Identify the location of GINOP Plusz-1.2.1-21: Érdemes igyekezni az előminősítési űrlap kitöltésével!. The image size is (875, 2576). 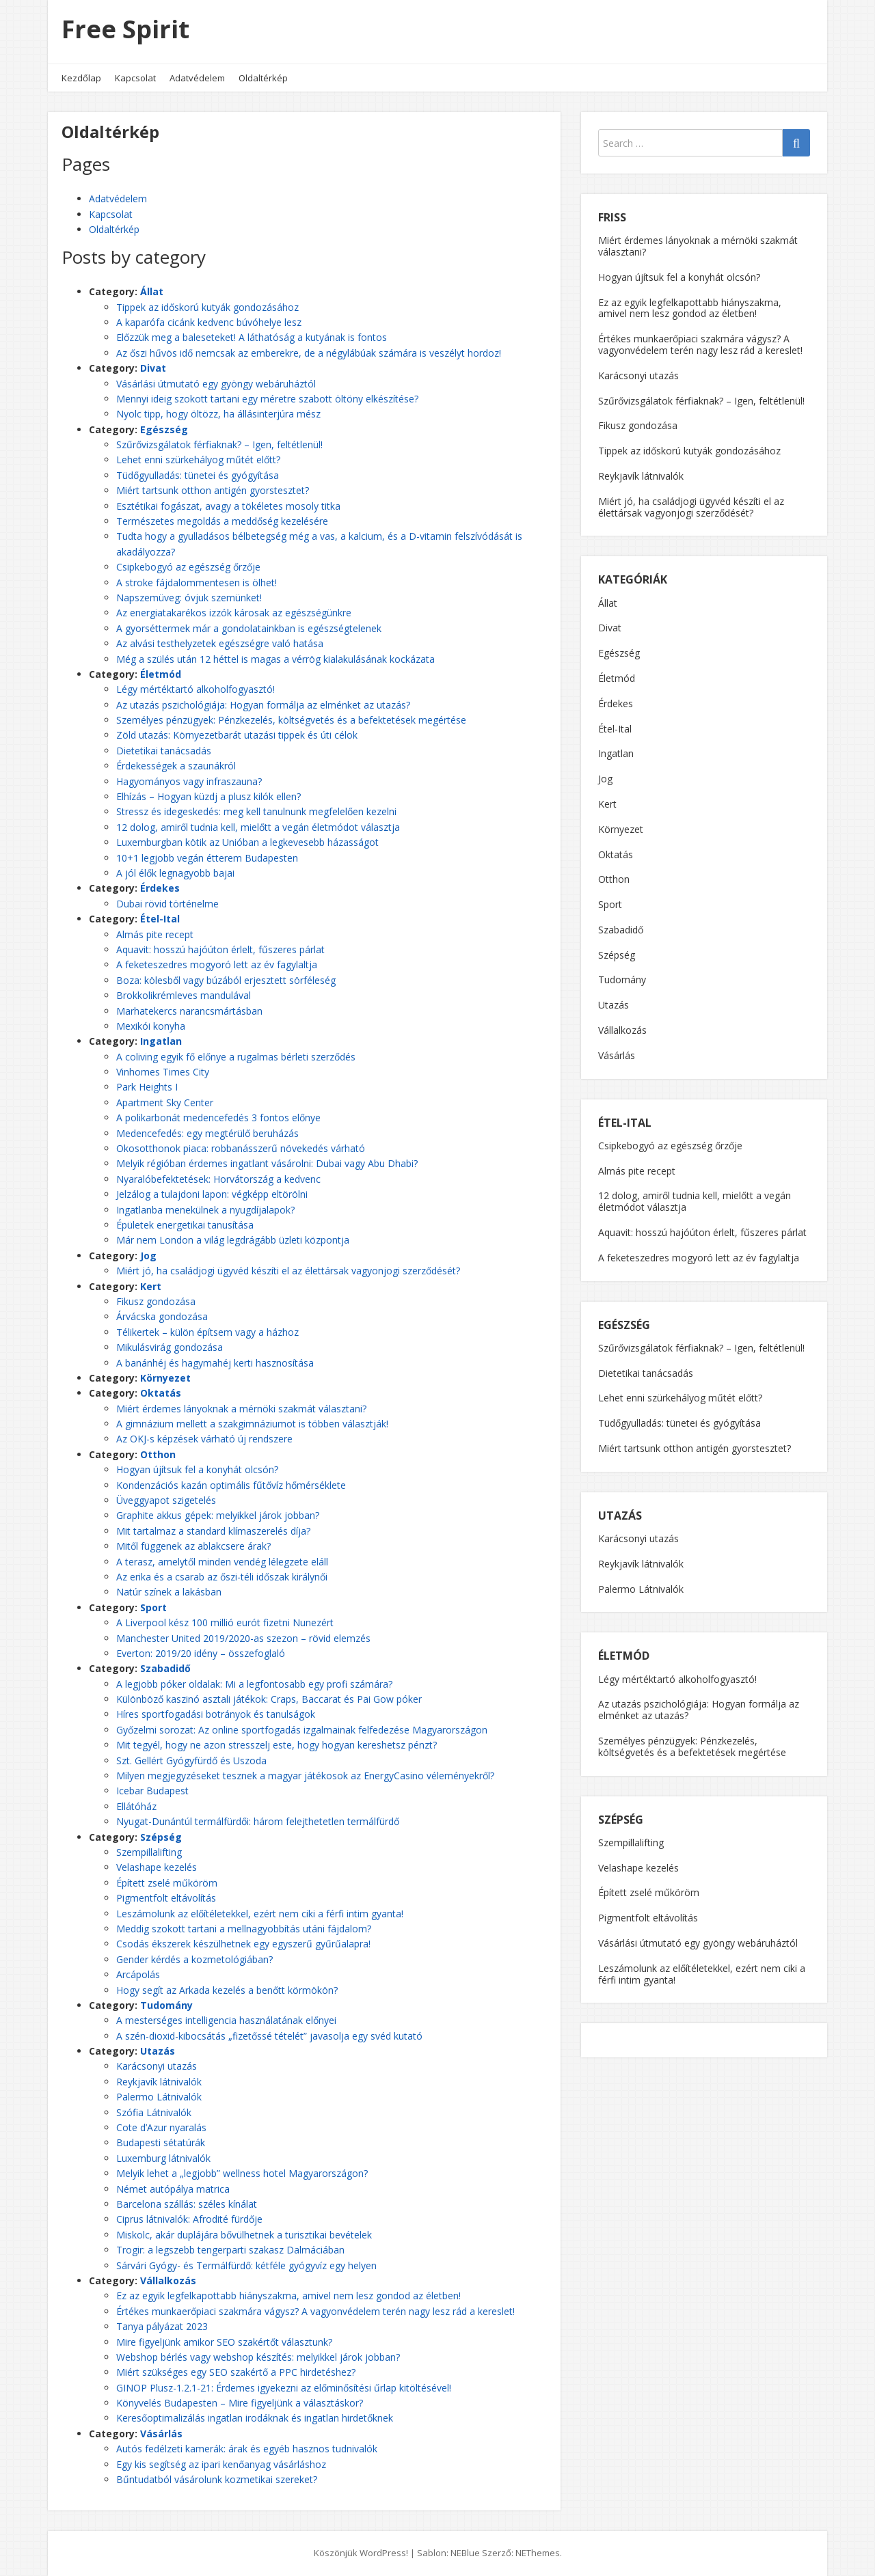
(283, 2387).